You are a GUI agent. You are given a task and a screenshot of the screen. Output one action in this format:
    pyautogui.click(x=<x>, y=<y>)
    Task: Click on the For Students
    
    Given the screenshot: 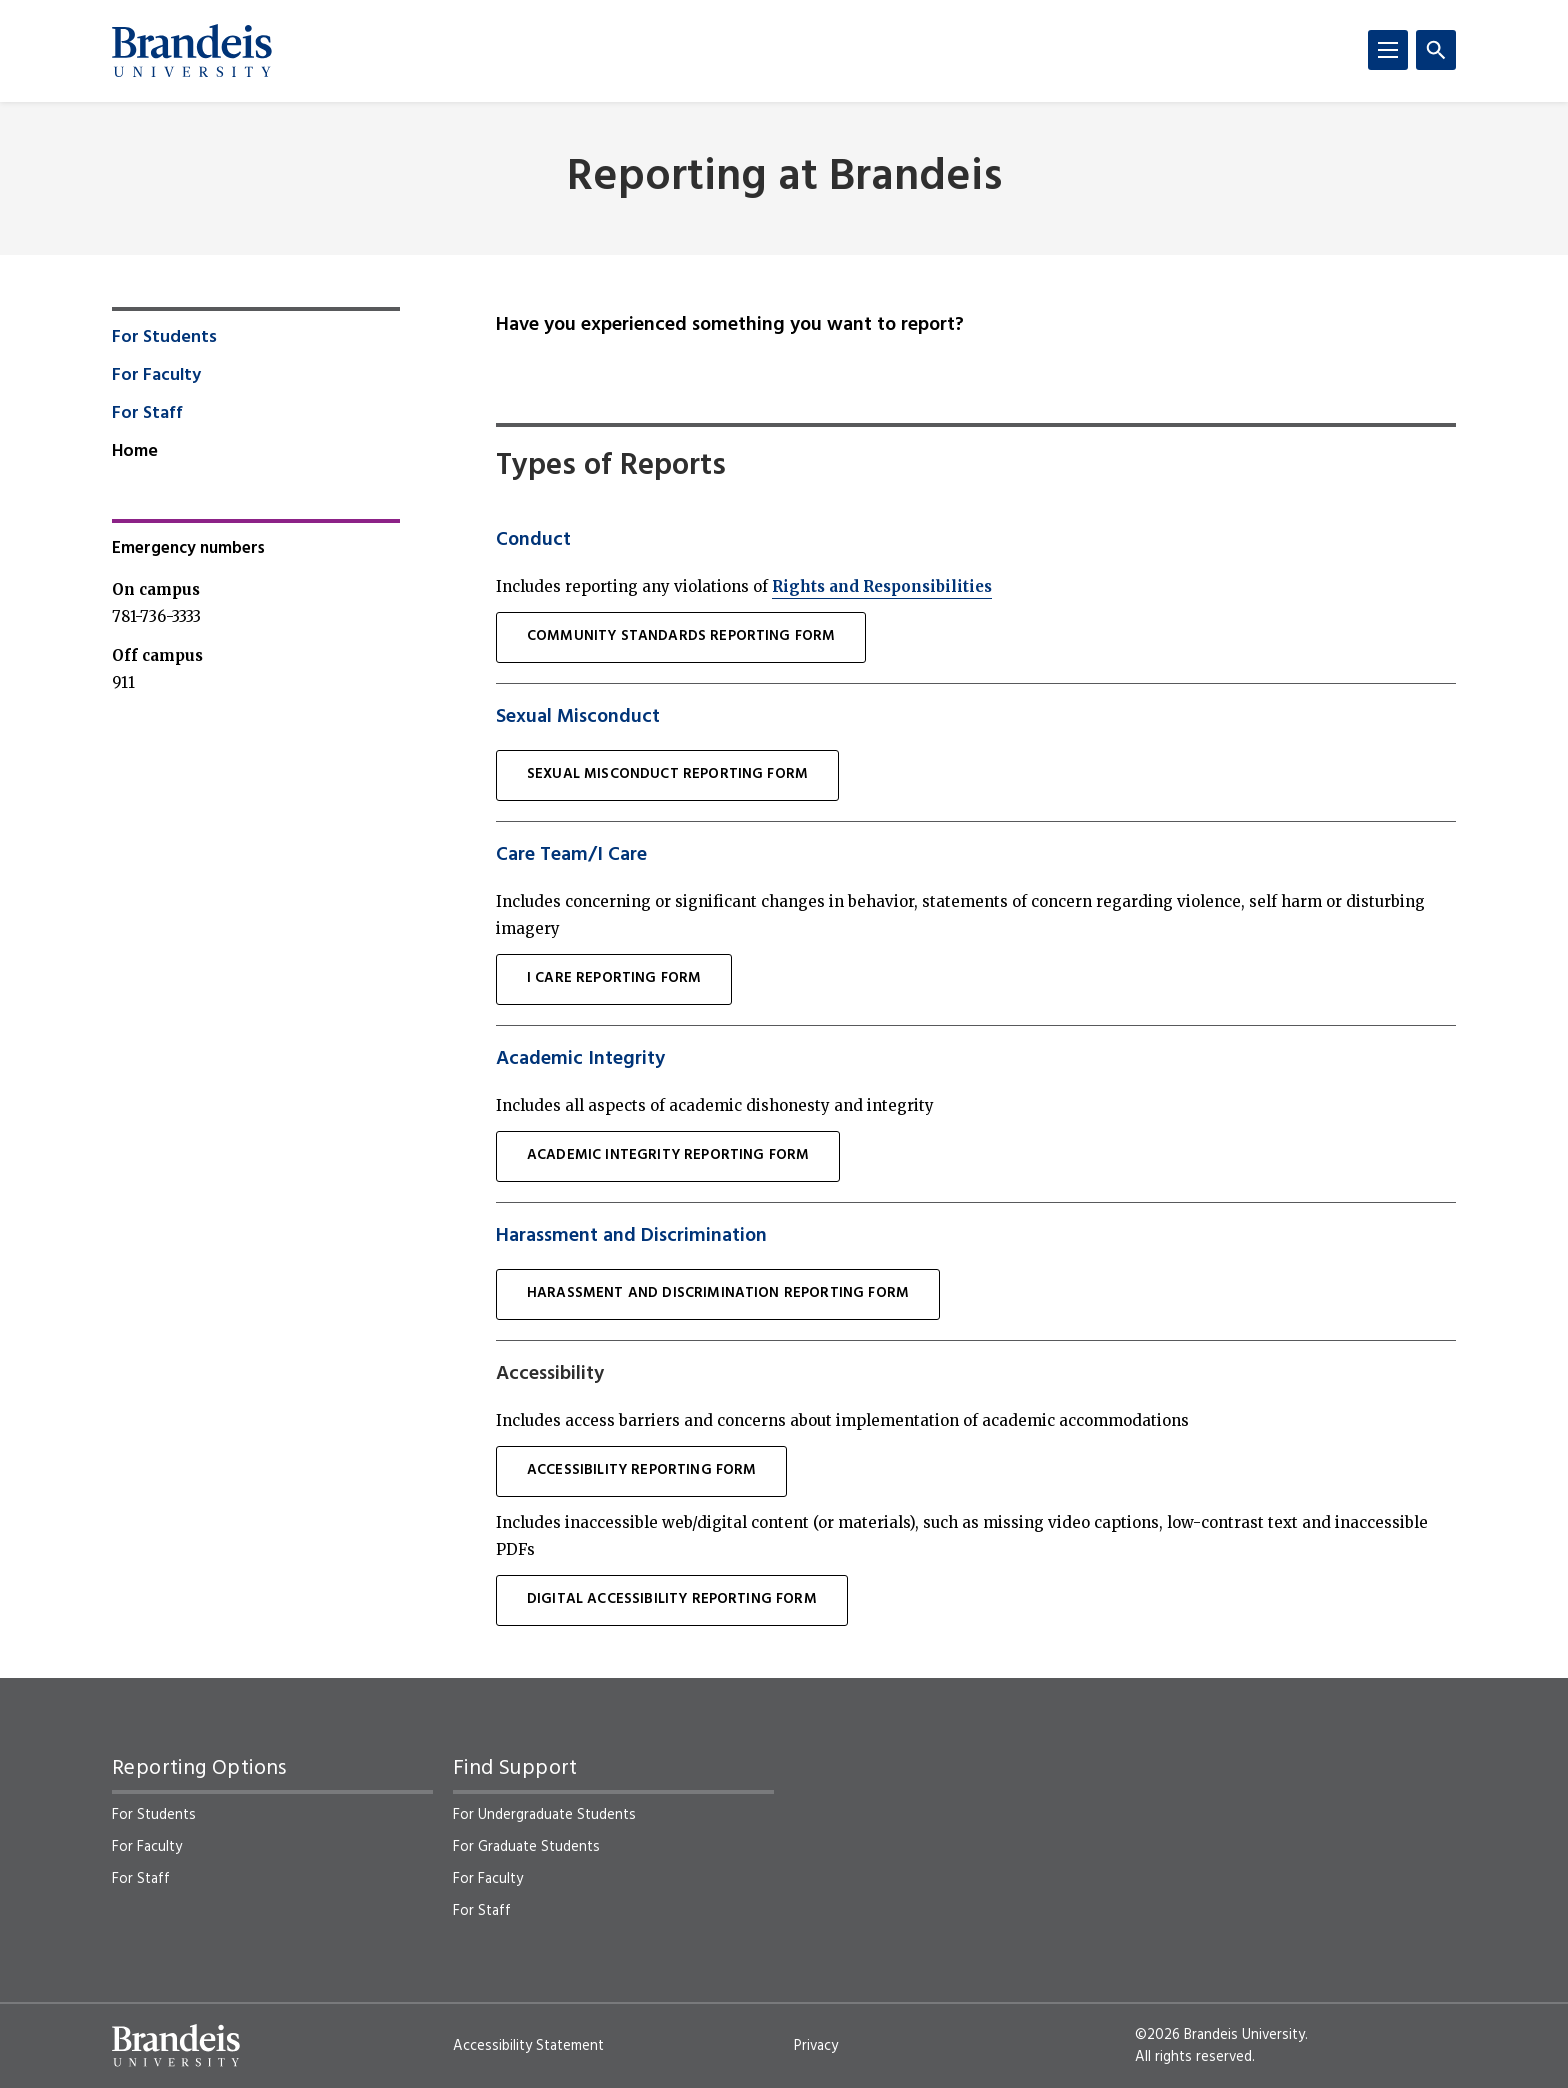 What is the action you would take?
    pyautogui.click(x=164, y=338)
    